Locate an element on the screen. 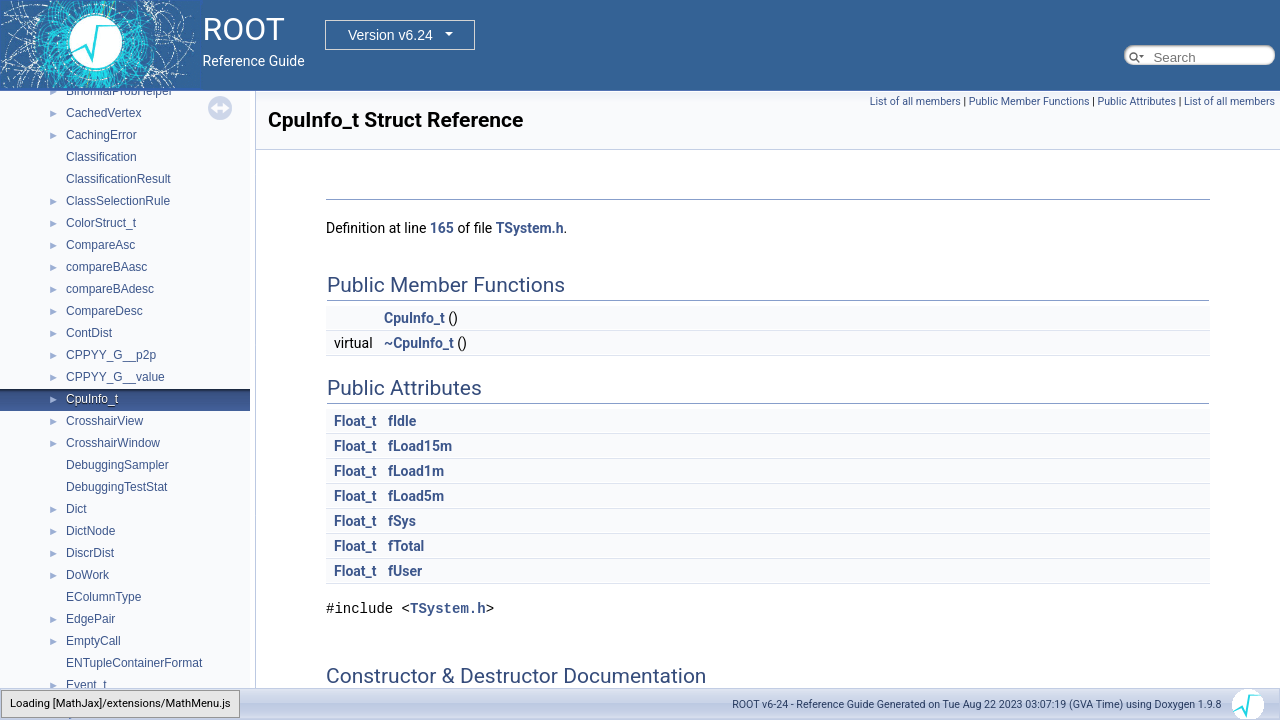 This screenshot has width=1280, height=720. ~CpuInfo_t is located at coordinates (419, 343).